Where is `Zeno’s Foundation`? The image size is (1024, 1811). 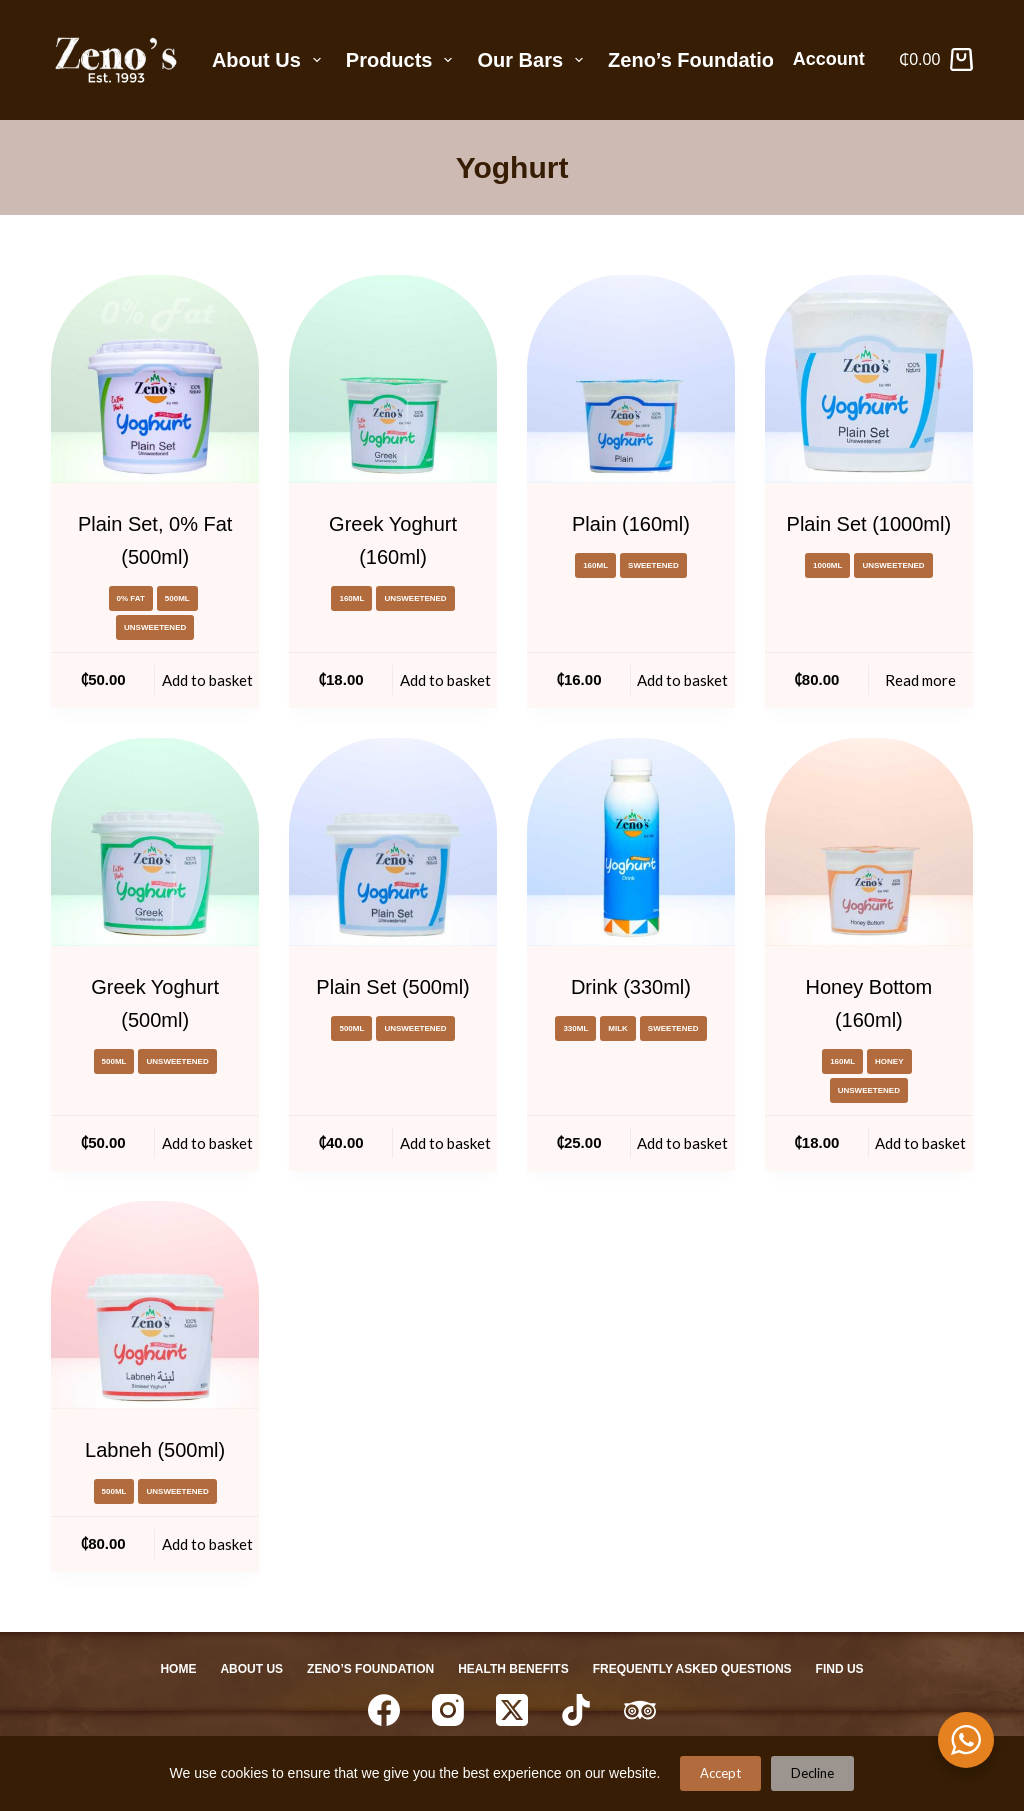
Zeno’s Foundation is located at coordinates (697, 60).